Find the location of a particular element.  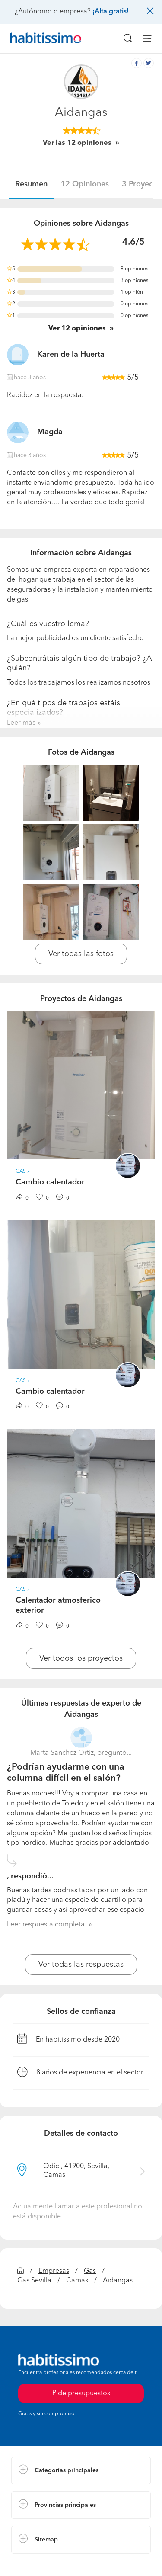

Camas is located at coordinates (77, 2280).